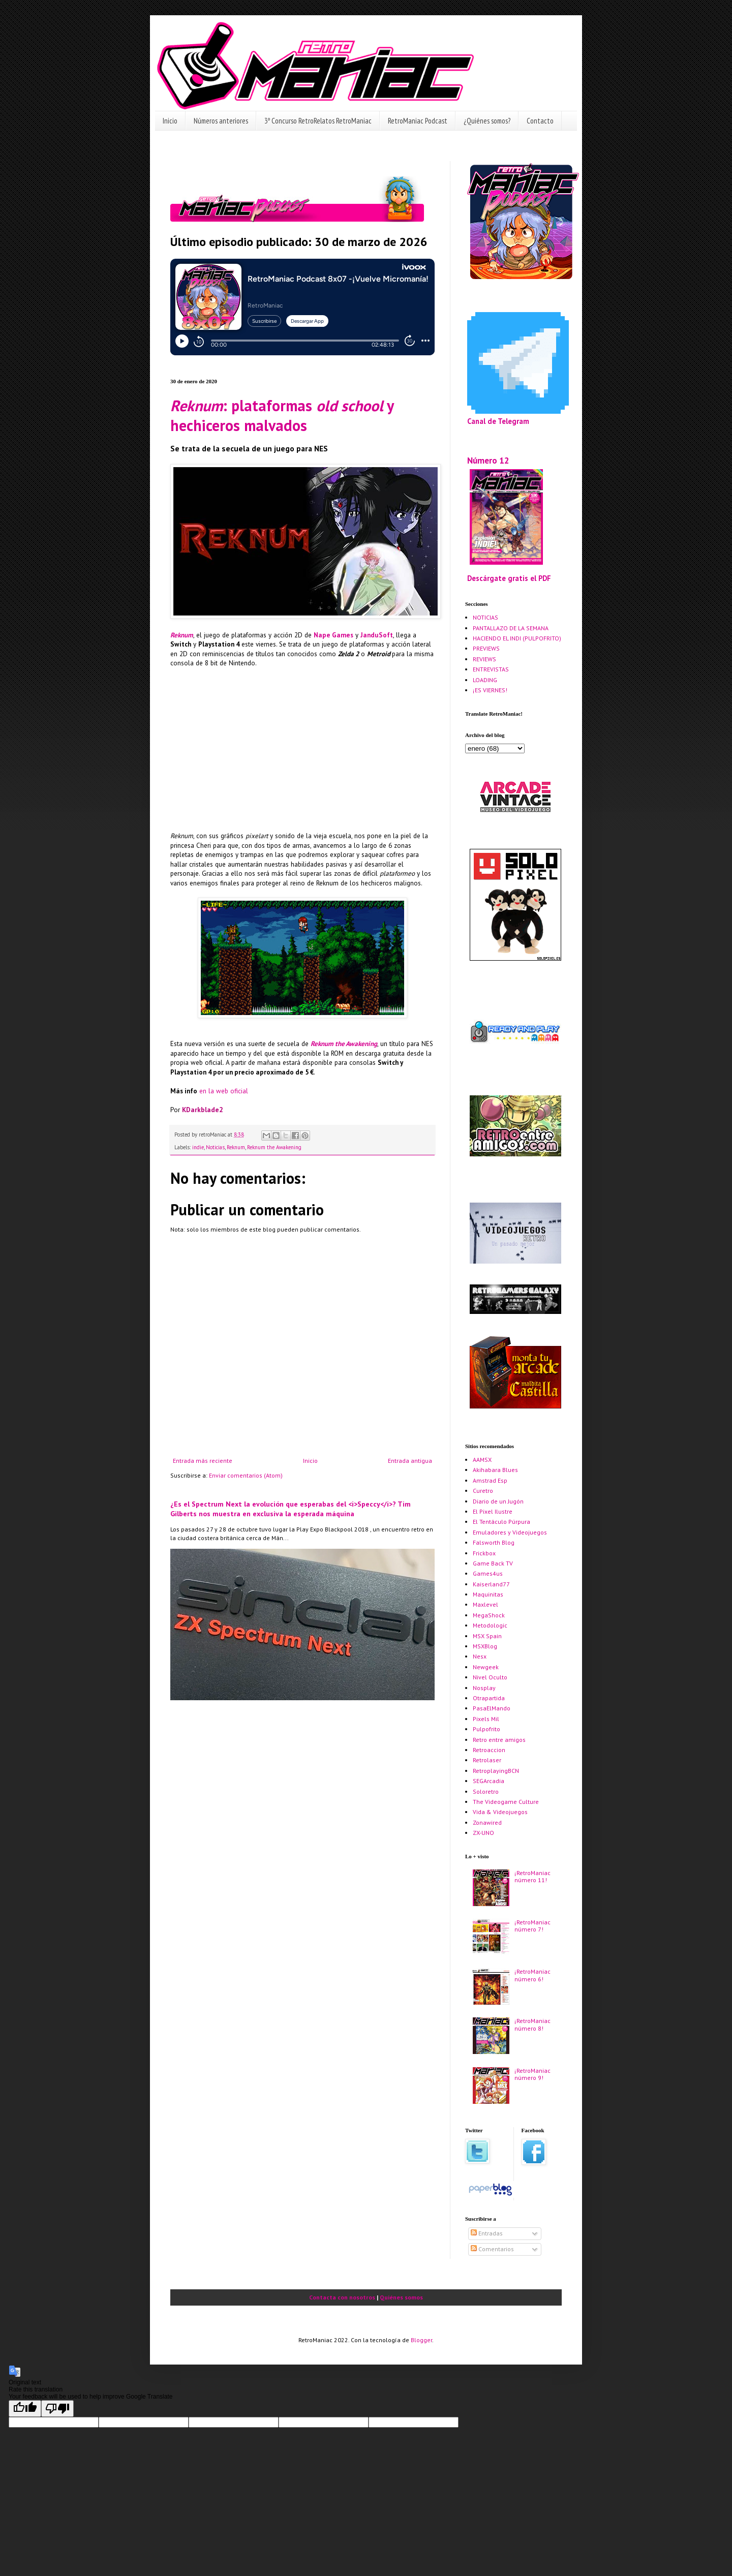 This screenshot has width=732, height=2576. Describe the element at coordinates (491, 1584) in the screenshot. I see `Kaiserland77` at that location.